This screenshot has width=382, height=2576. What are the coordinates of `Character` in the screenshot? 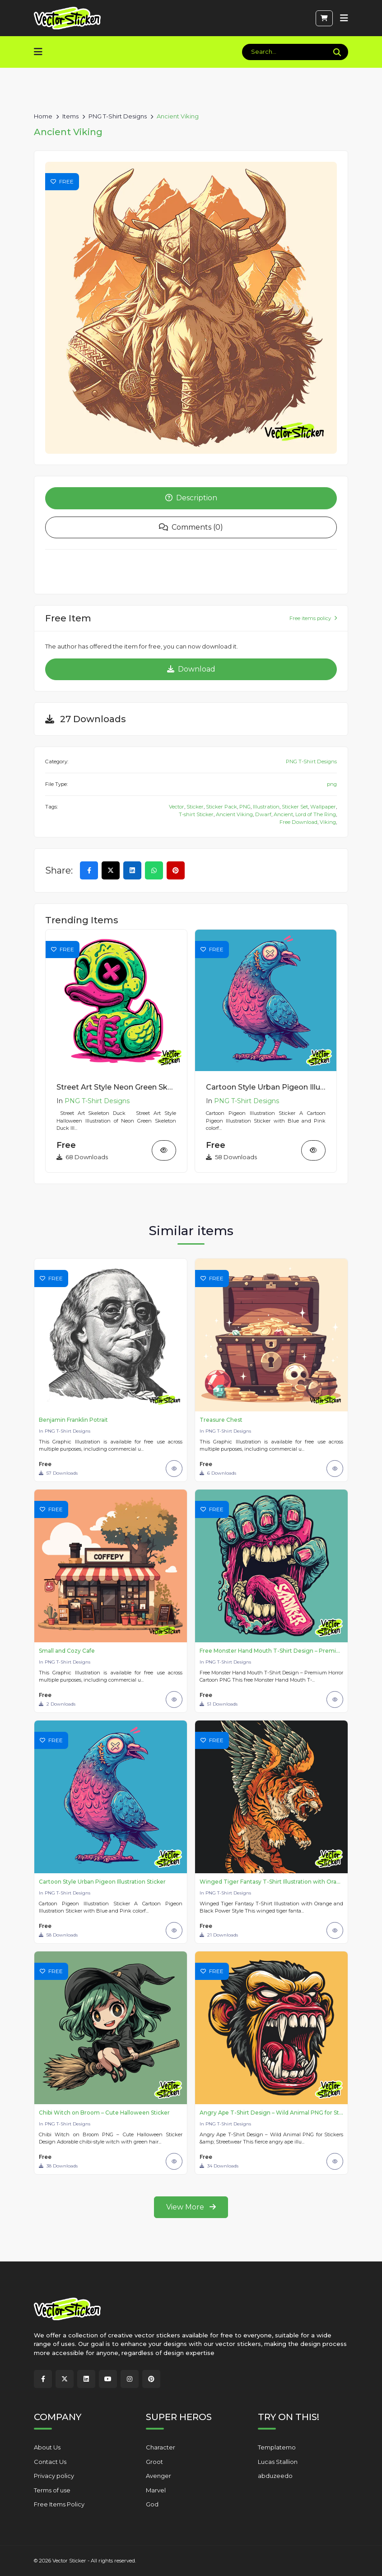 It's located at (160, 2447).